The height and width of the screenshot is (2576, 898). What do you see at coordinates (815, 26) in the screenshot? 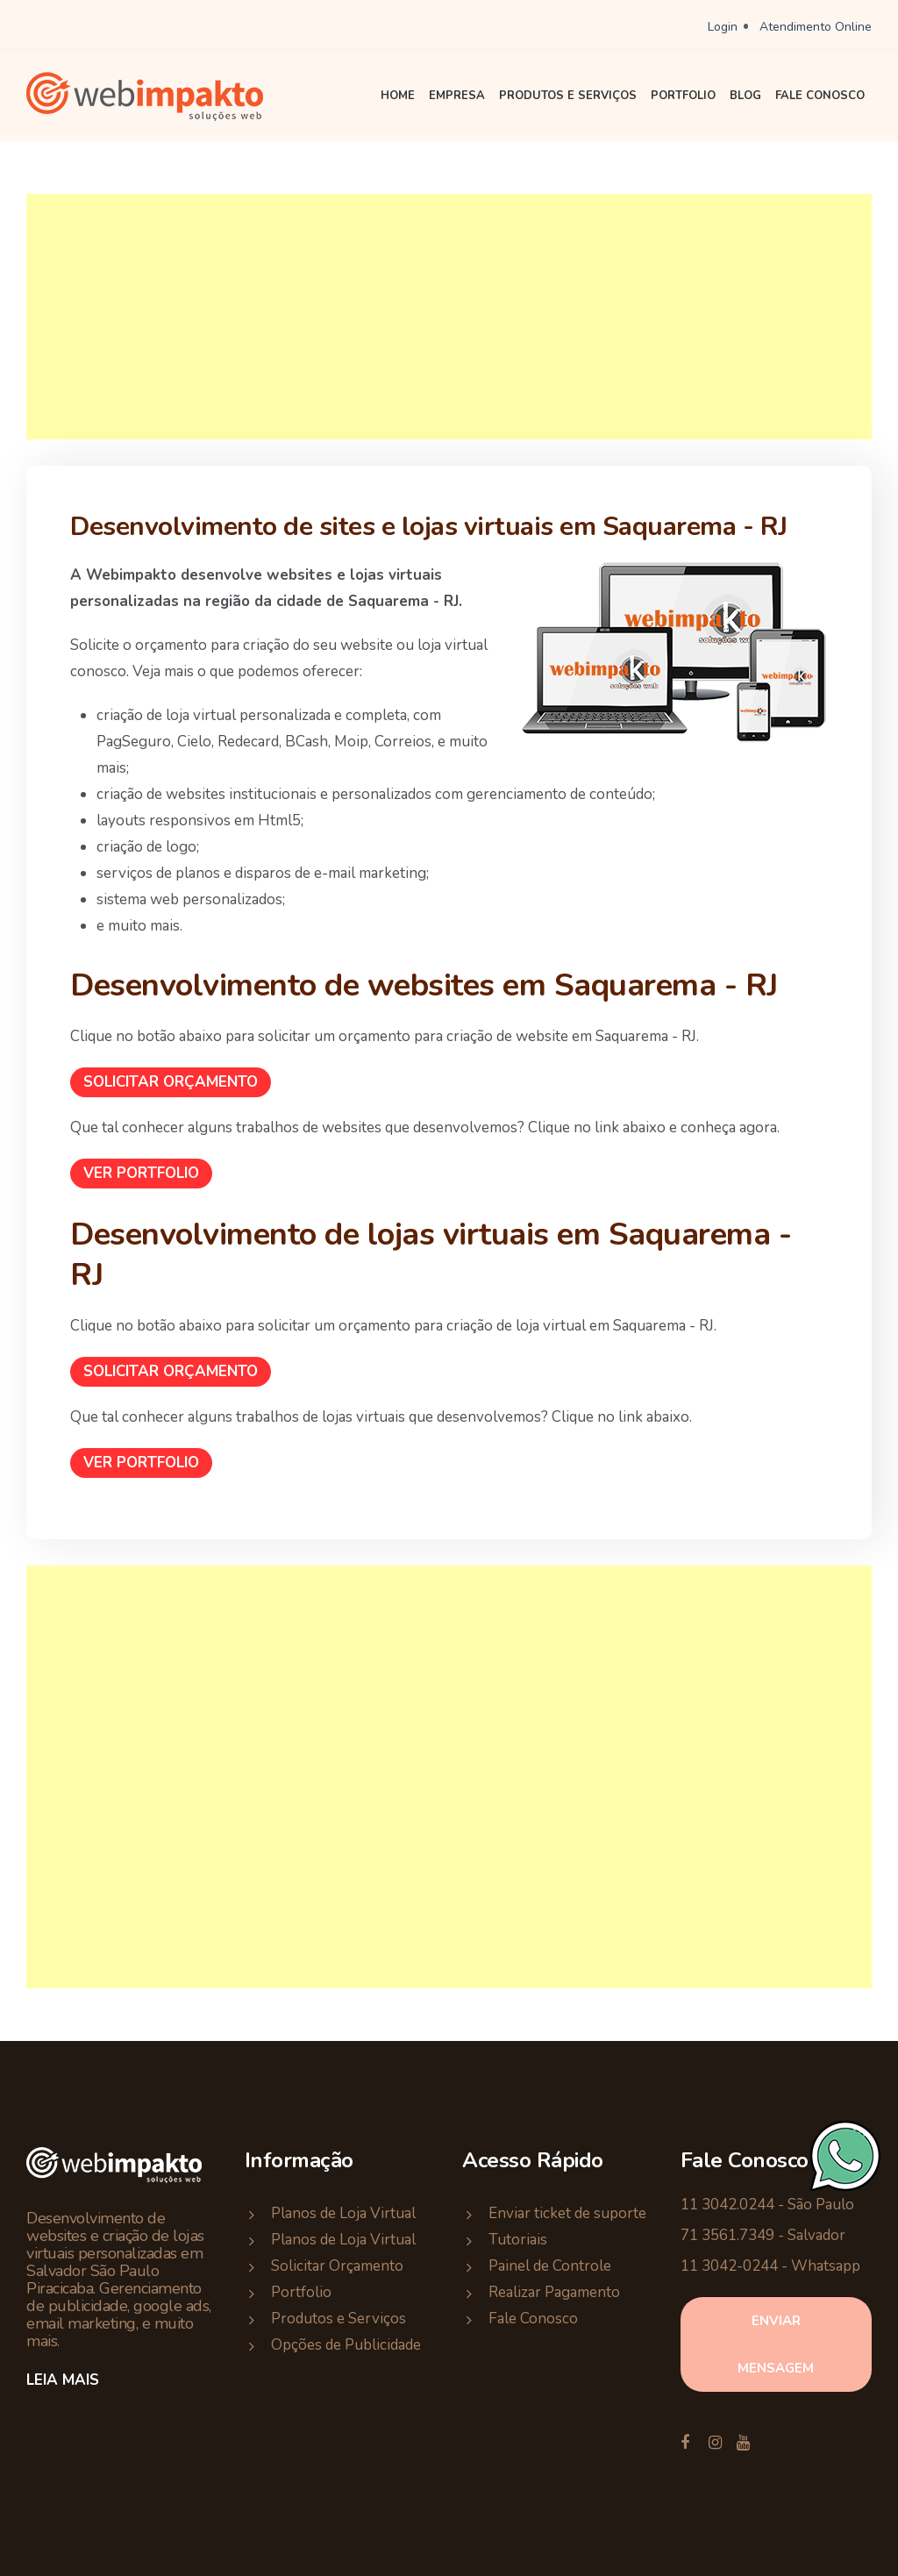
I see `Atendimento Online` at bounding box center [815, 26].